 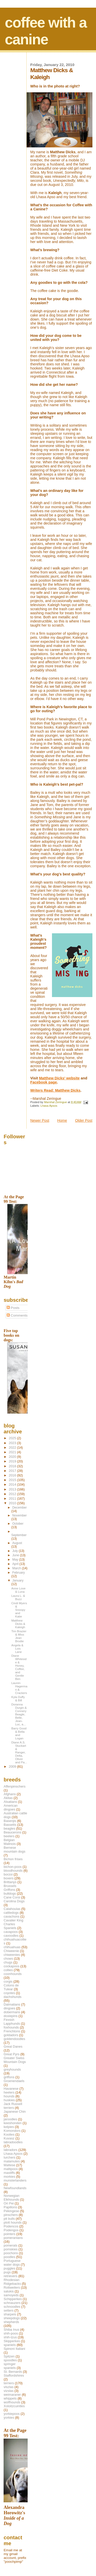 I want to click on Cindi Myers & Snoopy and Katie, so click(x=19, y=1609).